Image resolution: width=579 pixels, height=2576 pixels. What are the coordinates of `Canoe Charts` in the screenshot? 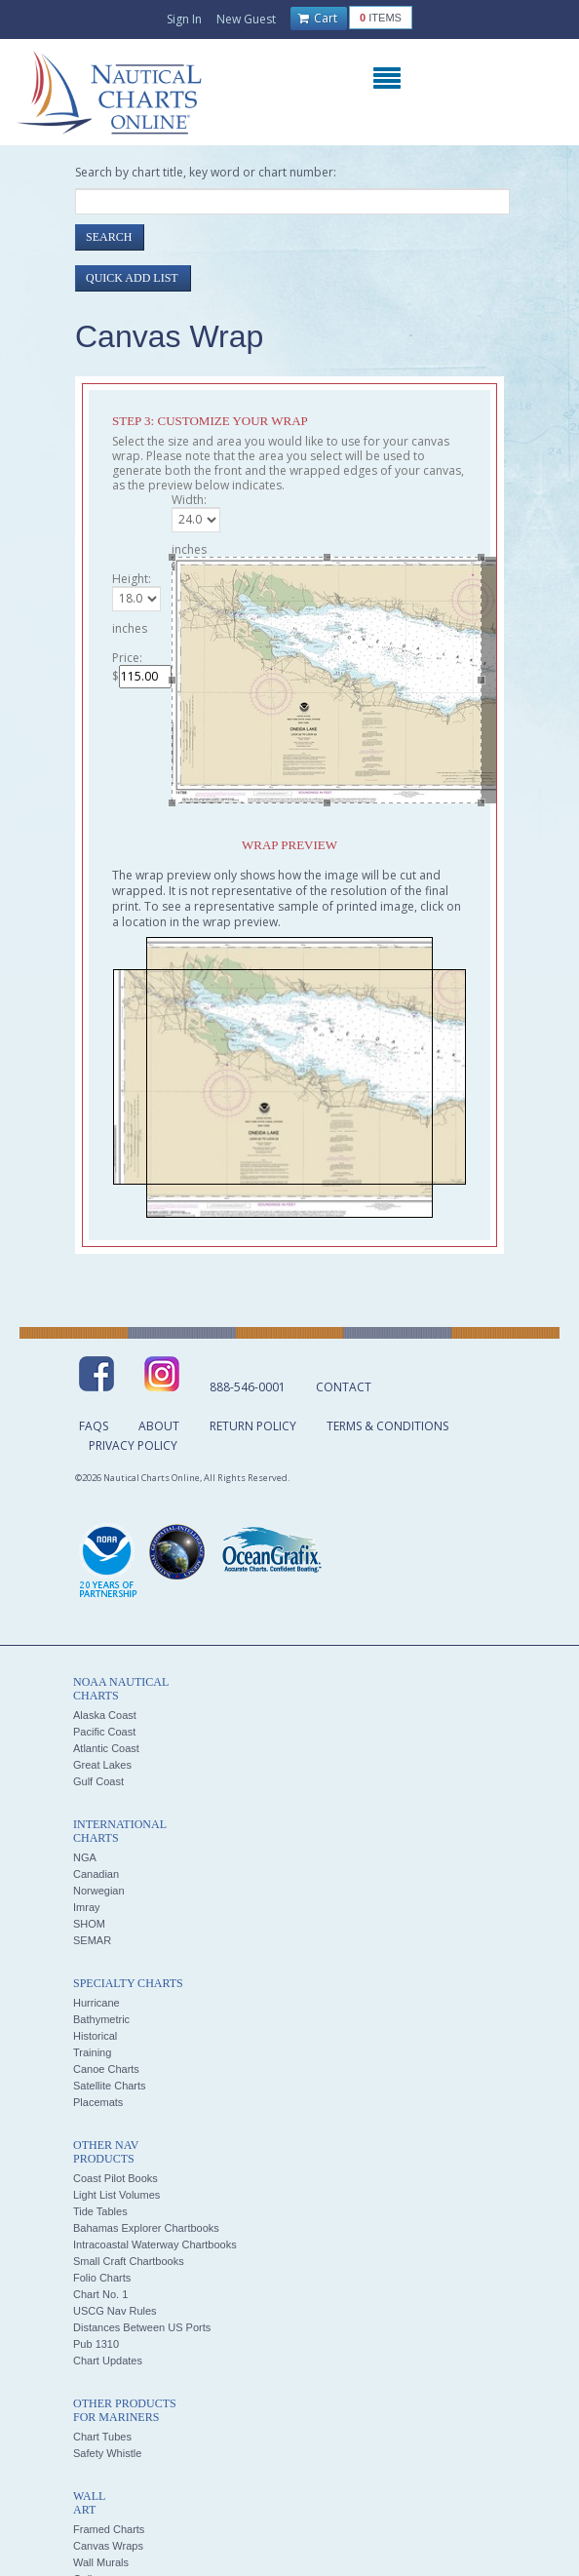 It's located at (106, 2069).